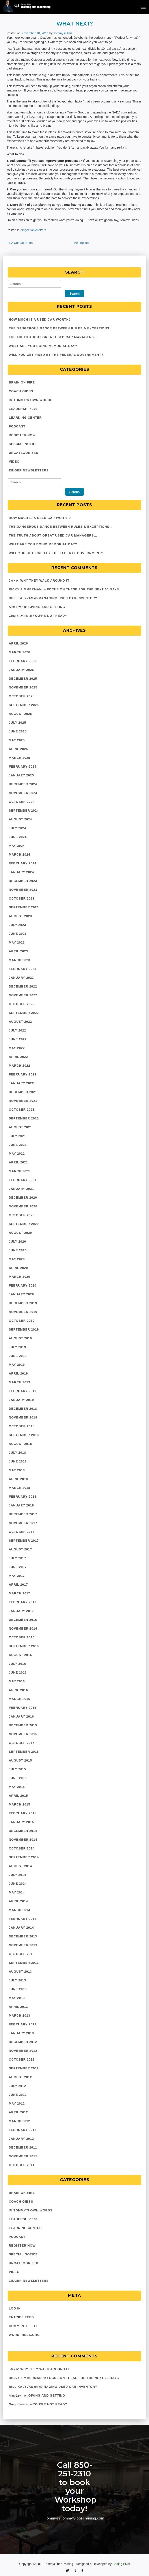 Image resolution: width=149 pixels, height=2576 pixels. Describe the element at coordinates (23, 1936) in the screenshot. I see `December 2013` at that location.